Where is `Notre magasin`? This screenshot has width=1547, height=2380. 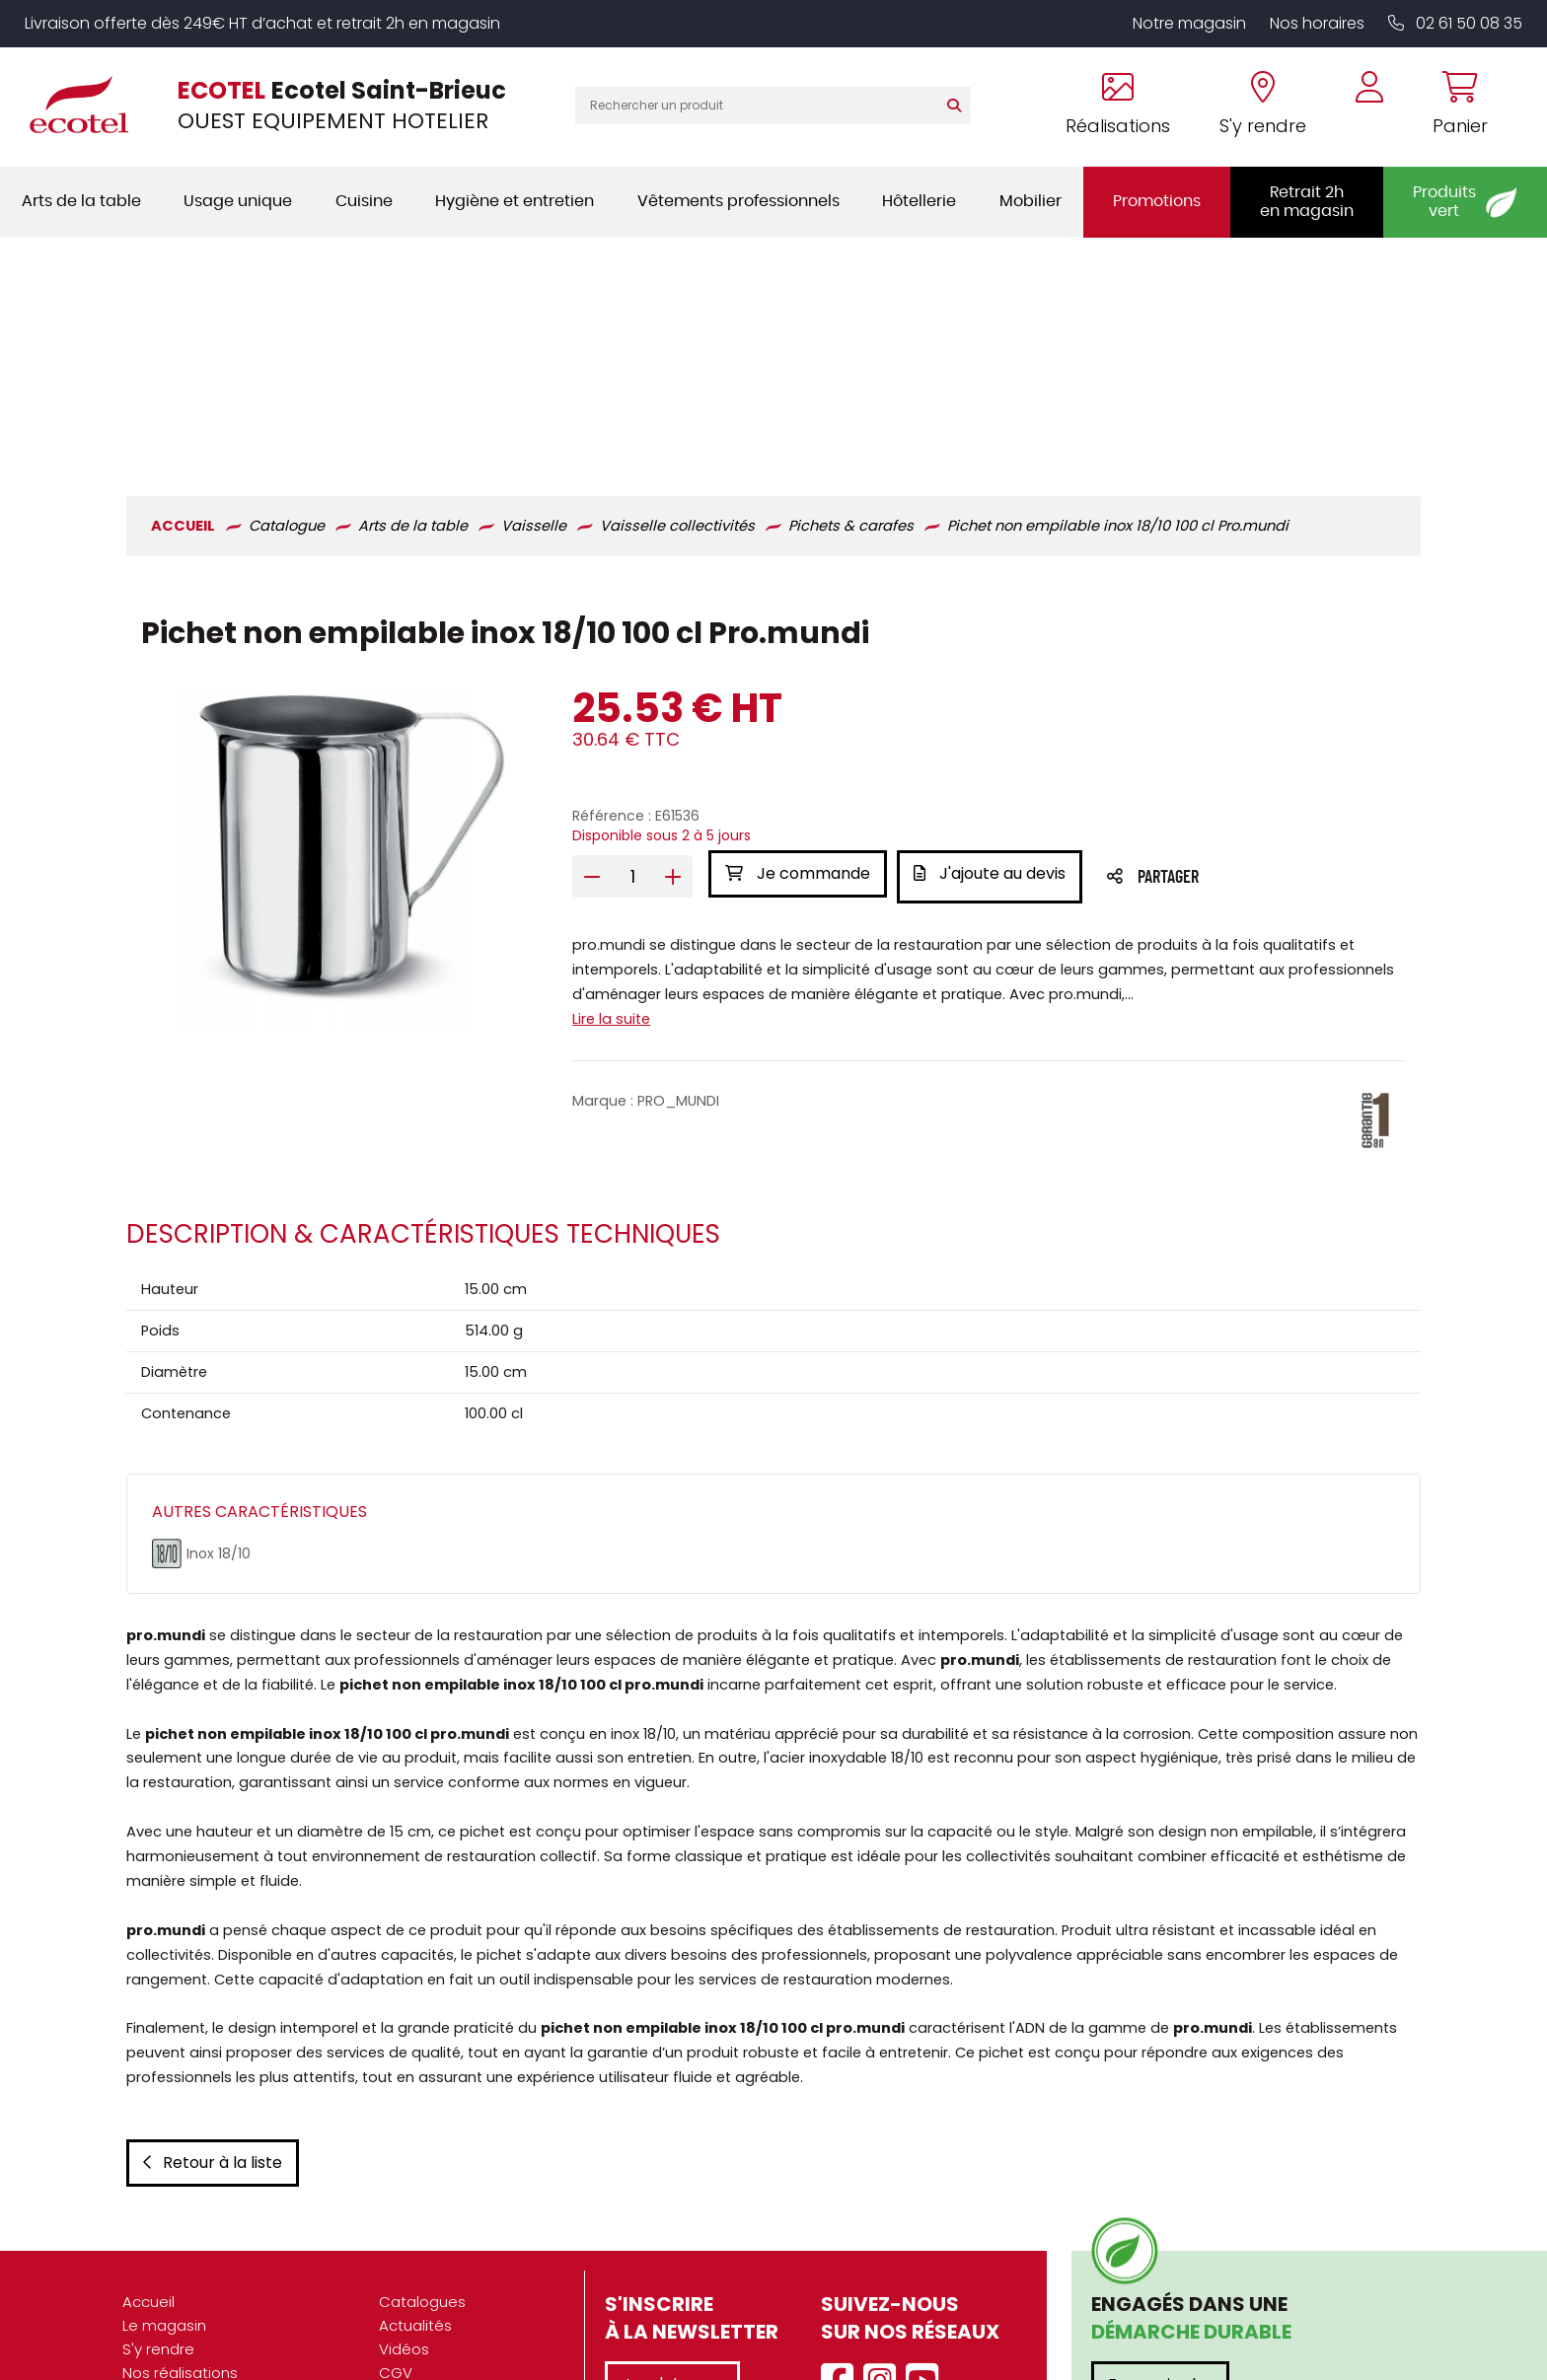 Notre magasin is located at coordinates (1189, 23).